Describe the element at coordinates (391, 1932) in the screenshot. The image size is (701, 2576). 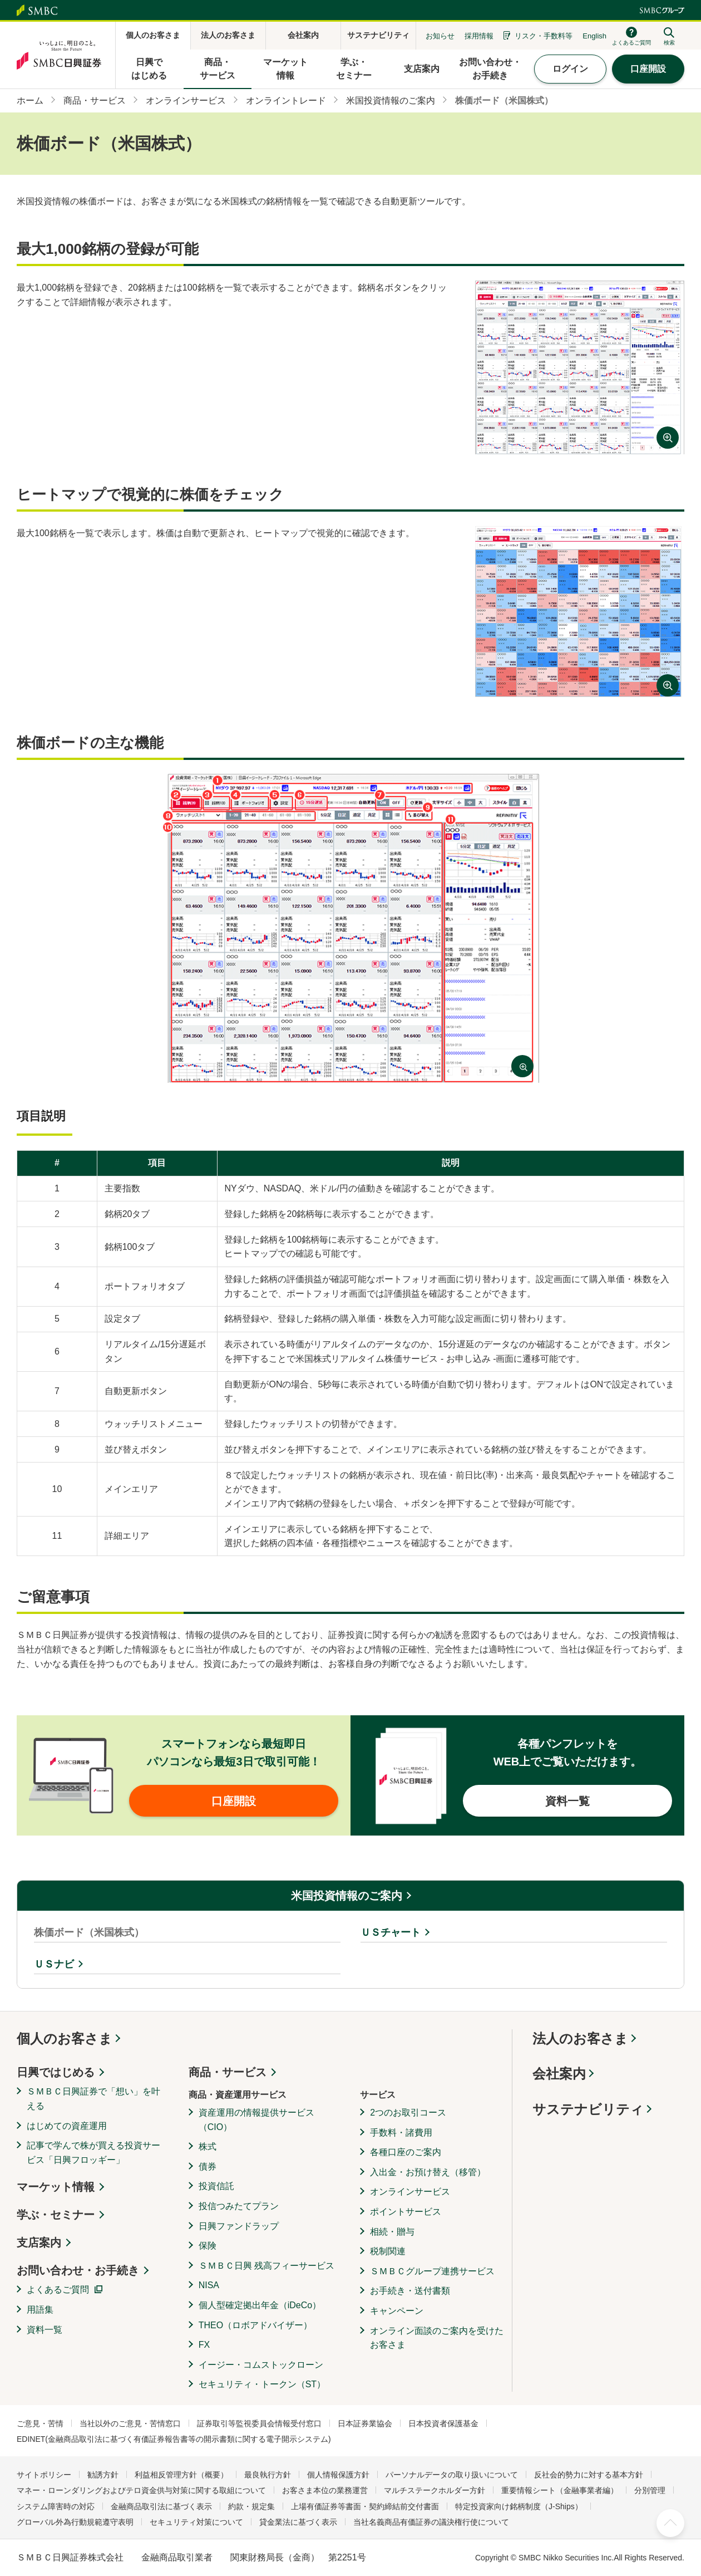
I see `ＵＳチャート` at that location.